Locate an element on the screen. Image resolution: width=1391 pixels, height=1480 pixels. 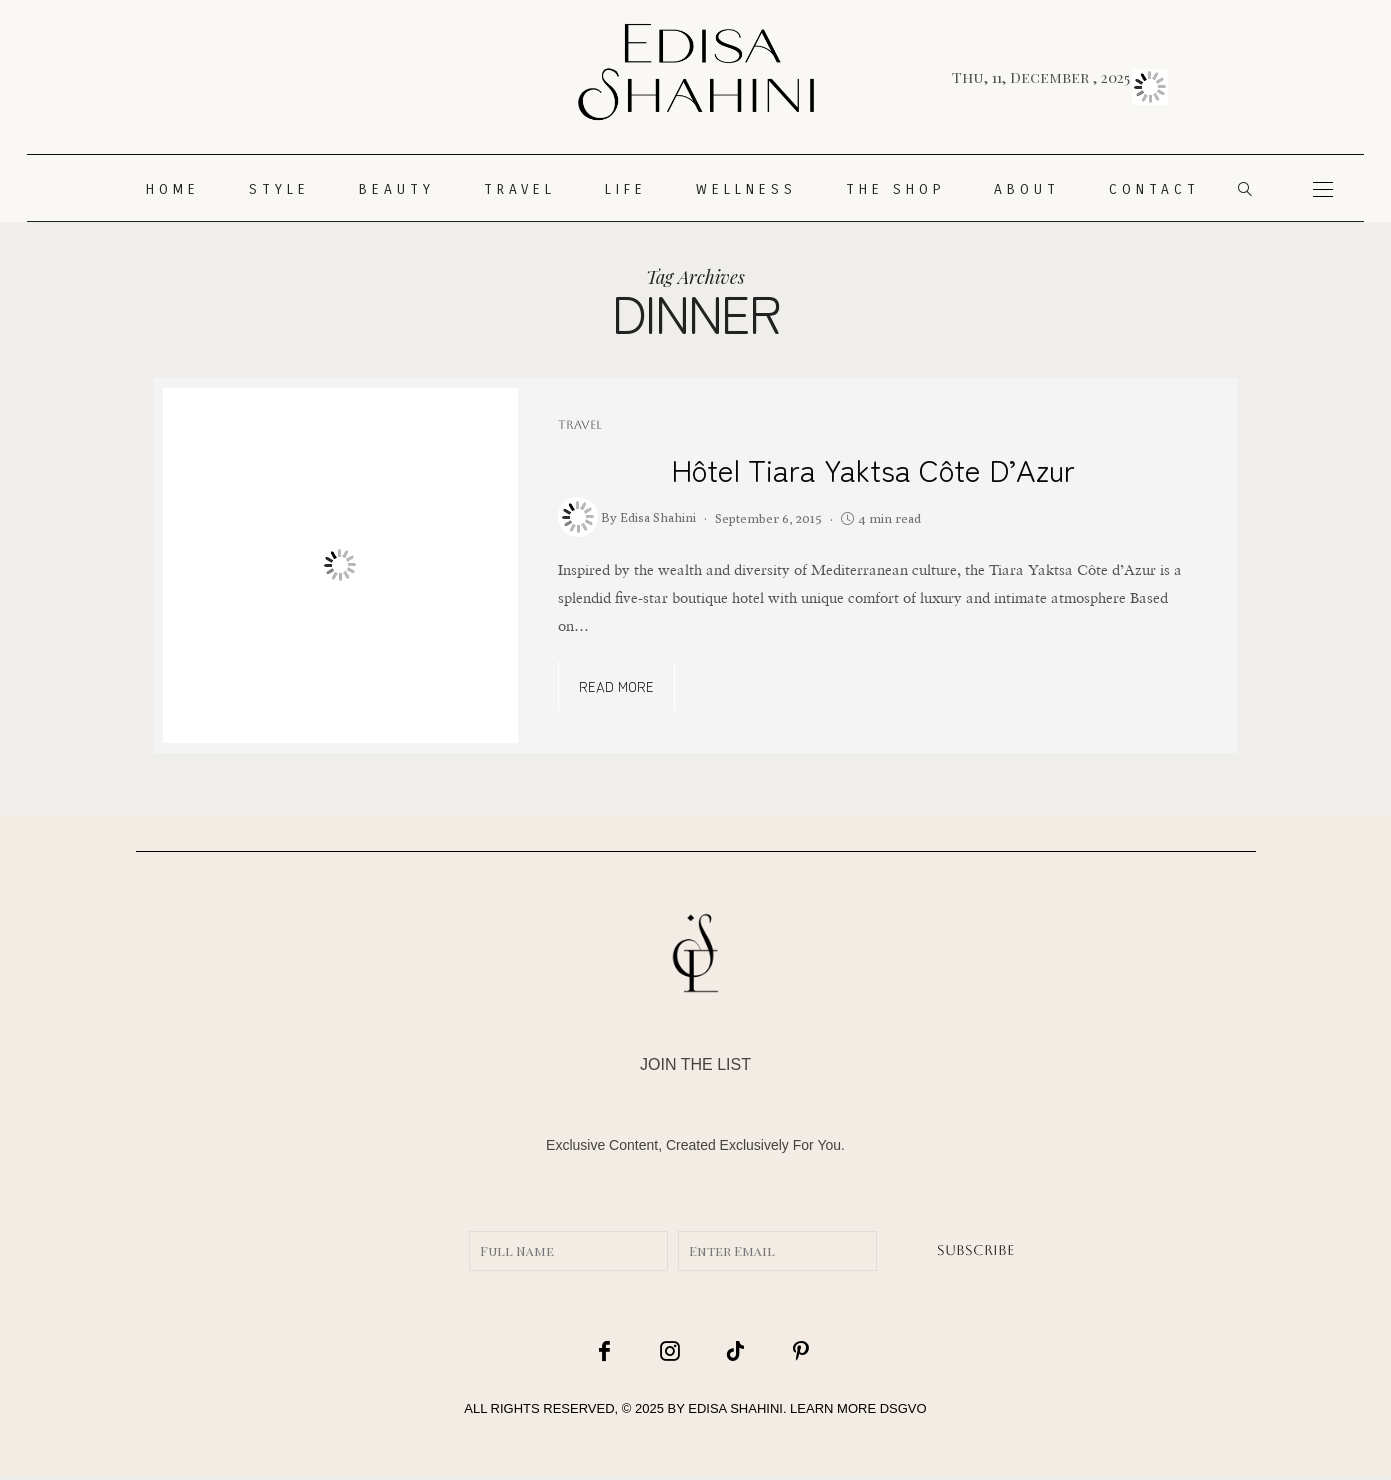
THE SHOP is located at coordinates (895, 189).